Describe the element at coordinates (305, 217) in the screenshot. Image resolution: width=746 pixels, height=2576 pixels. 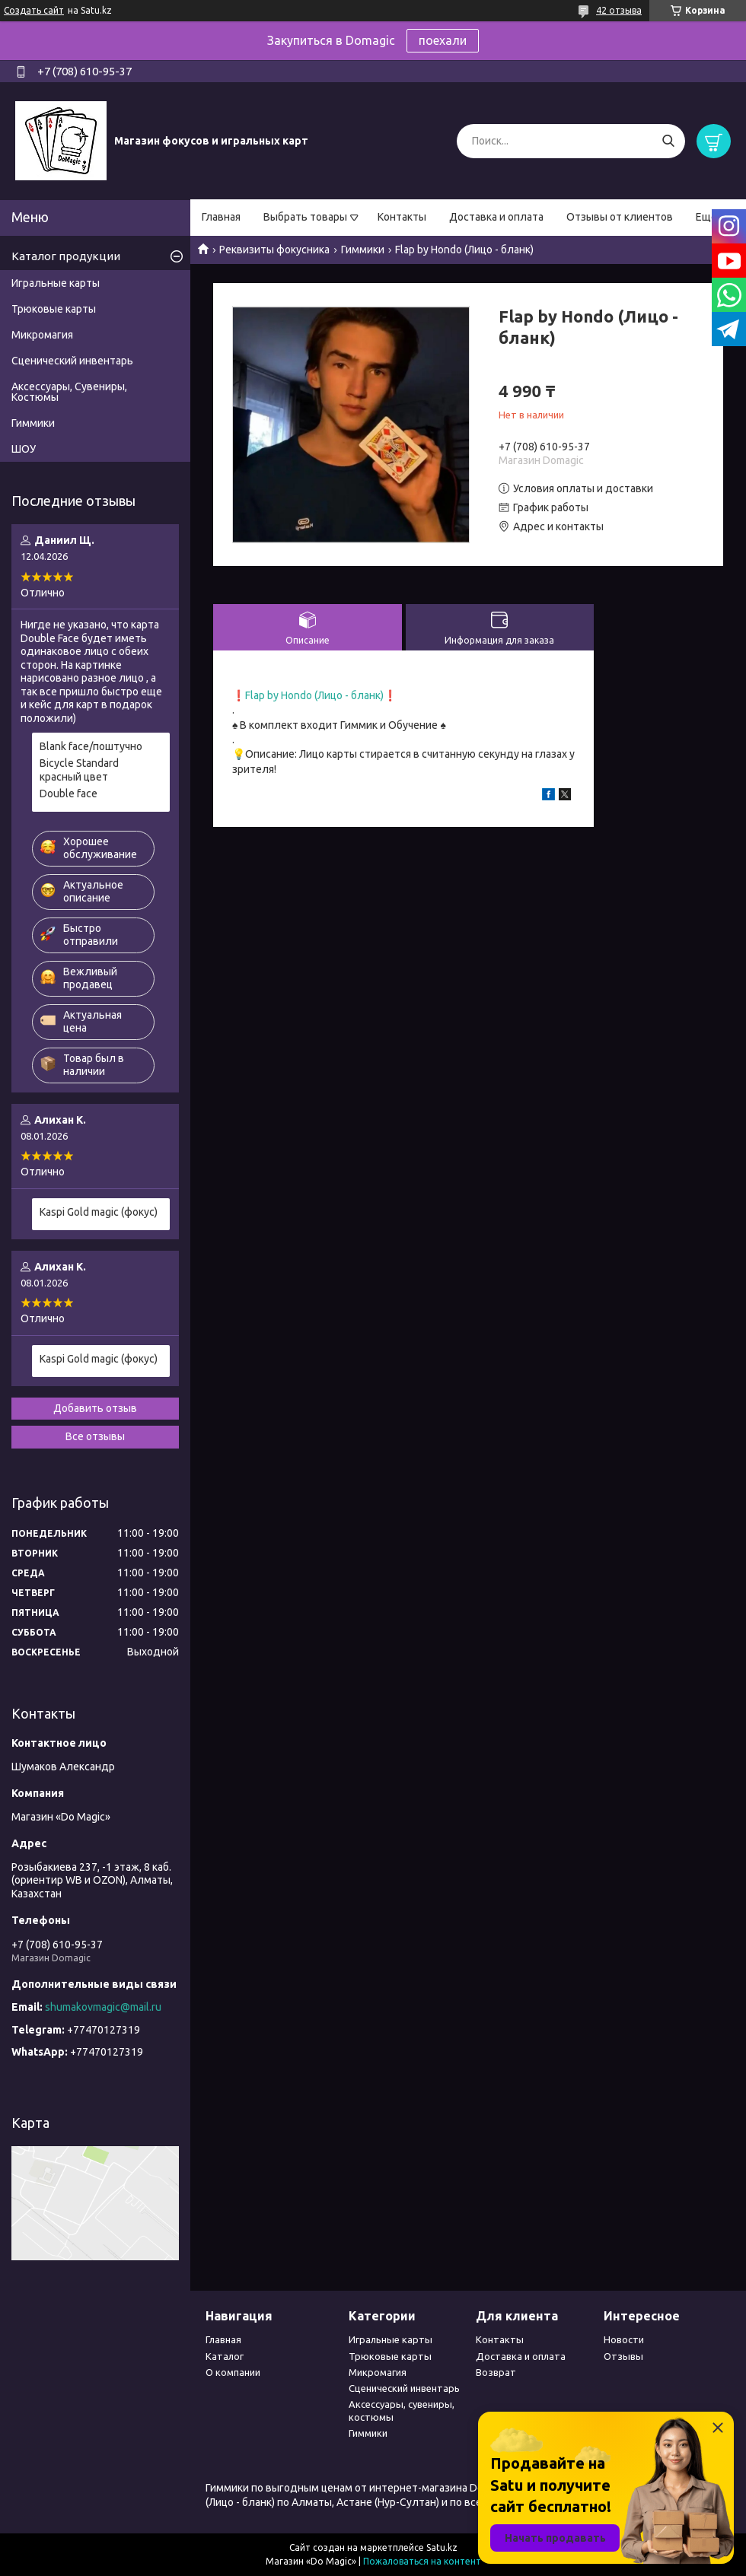
I see `Выбрать товары` at that location.